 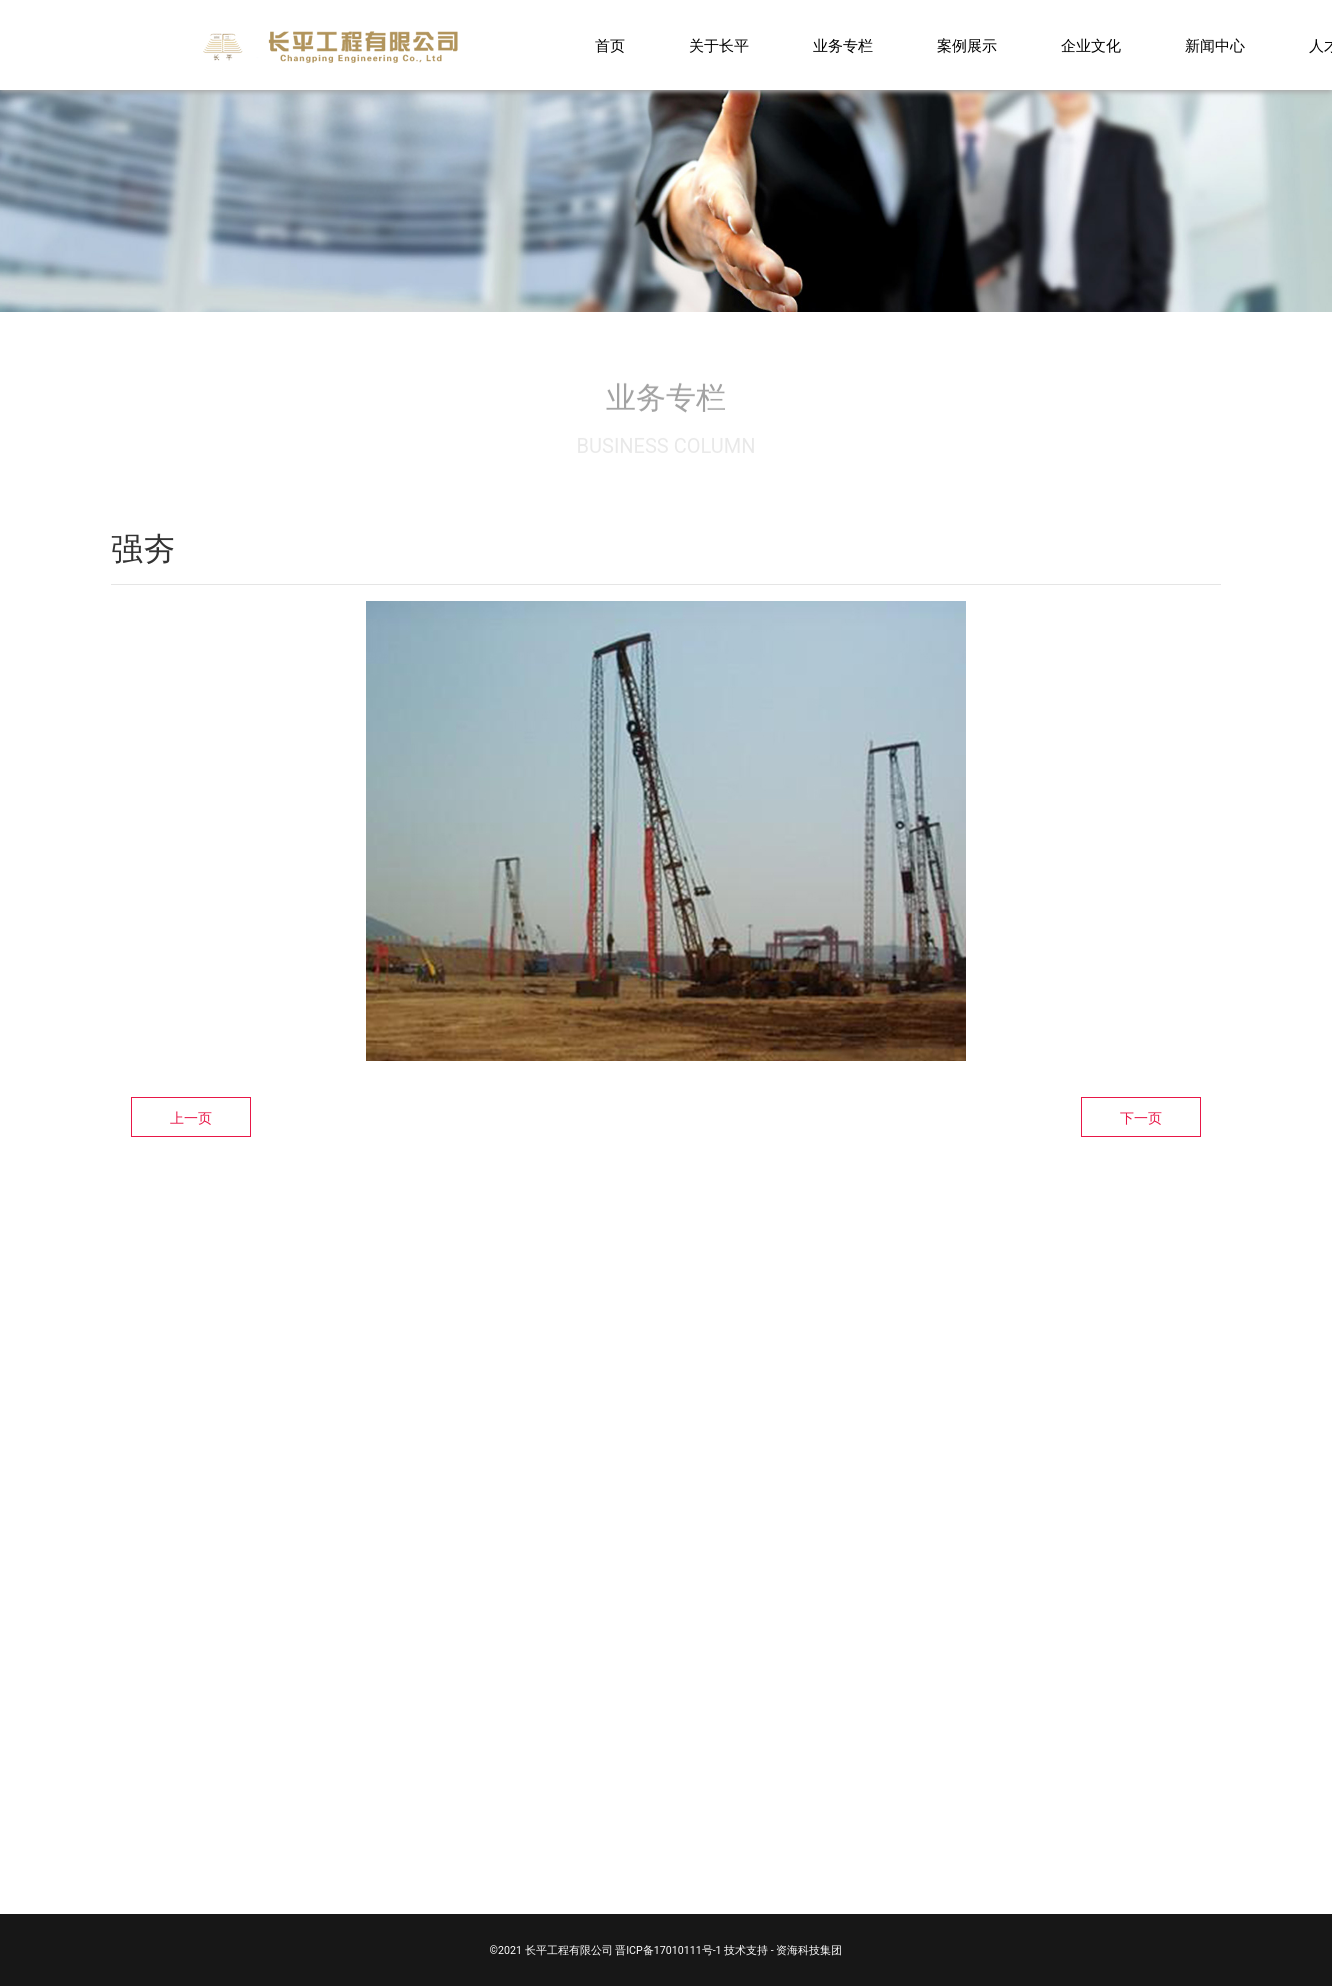 I want to click on 上一页, so click(x=191, y=1118).